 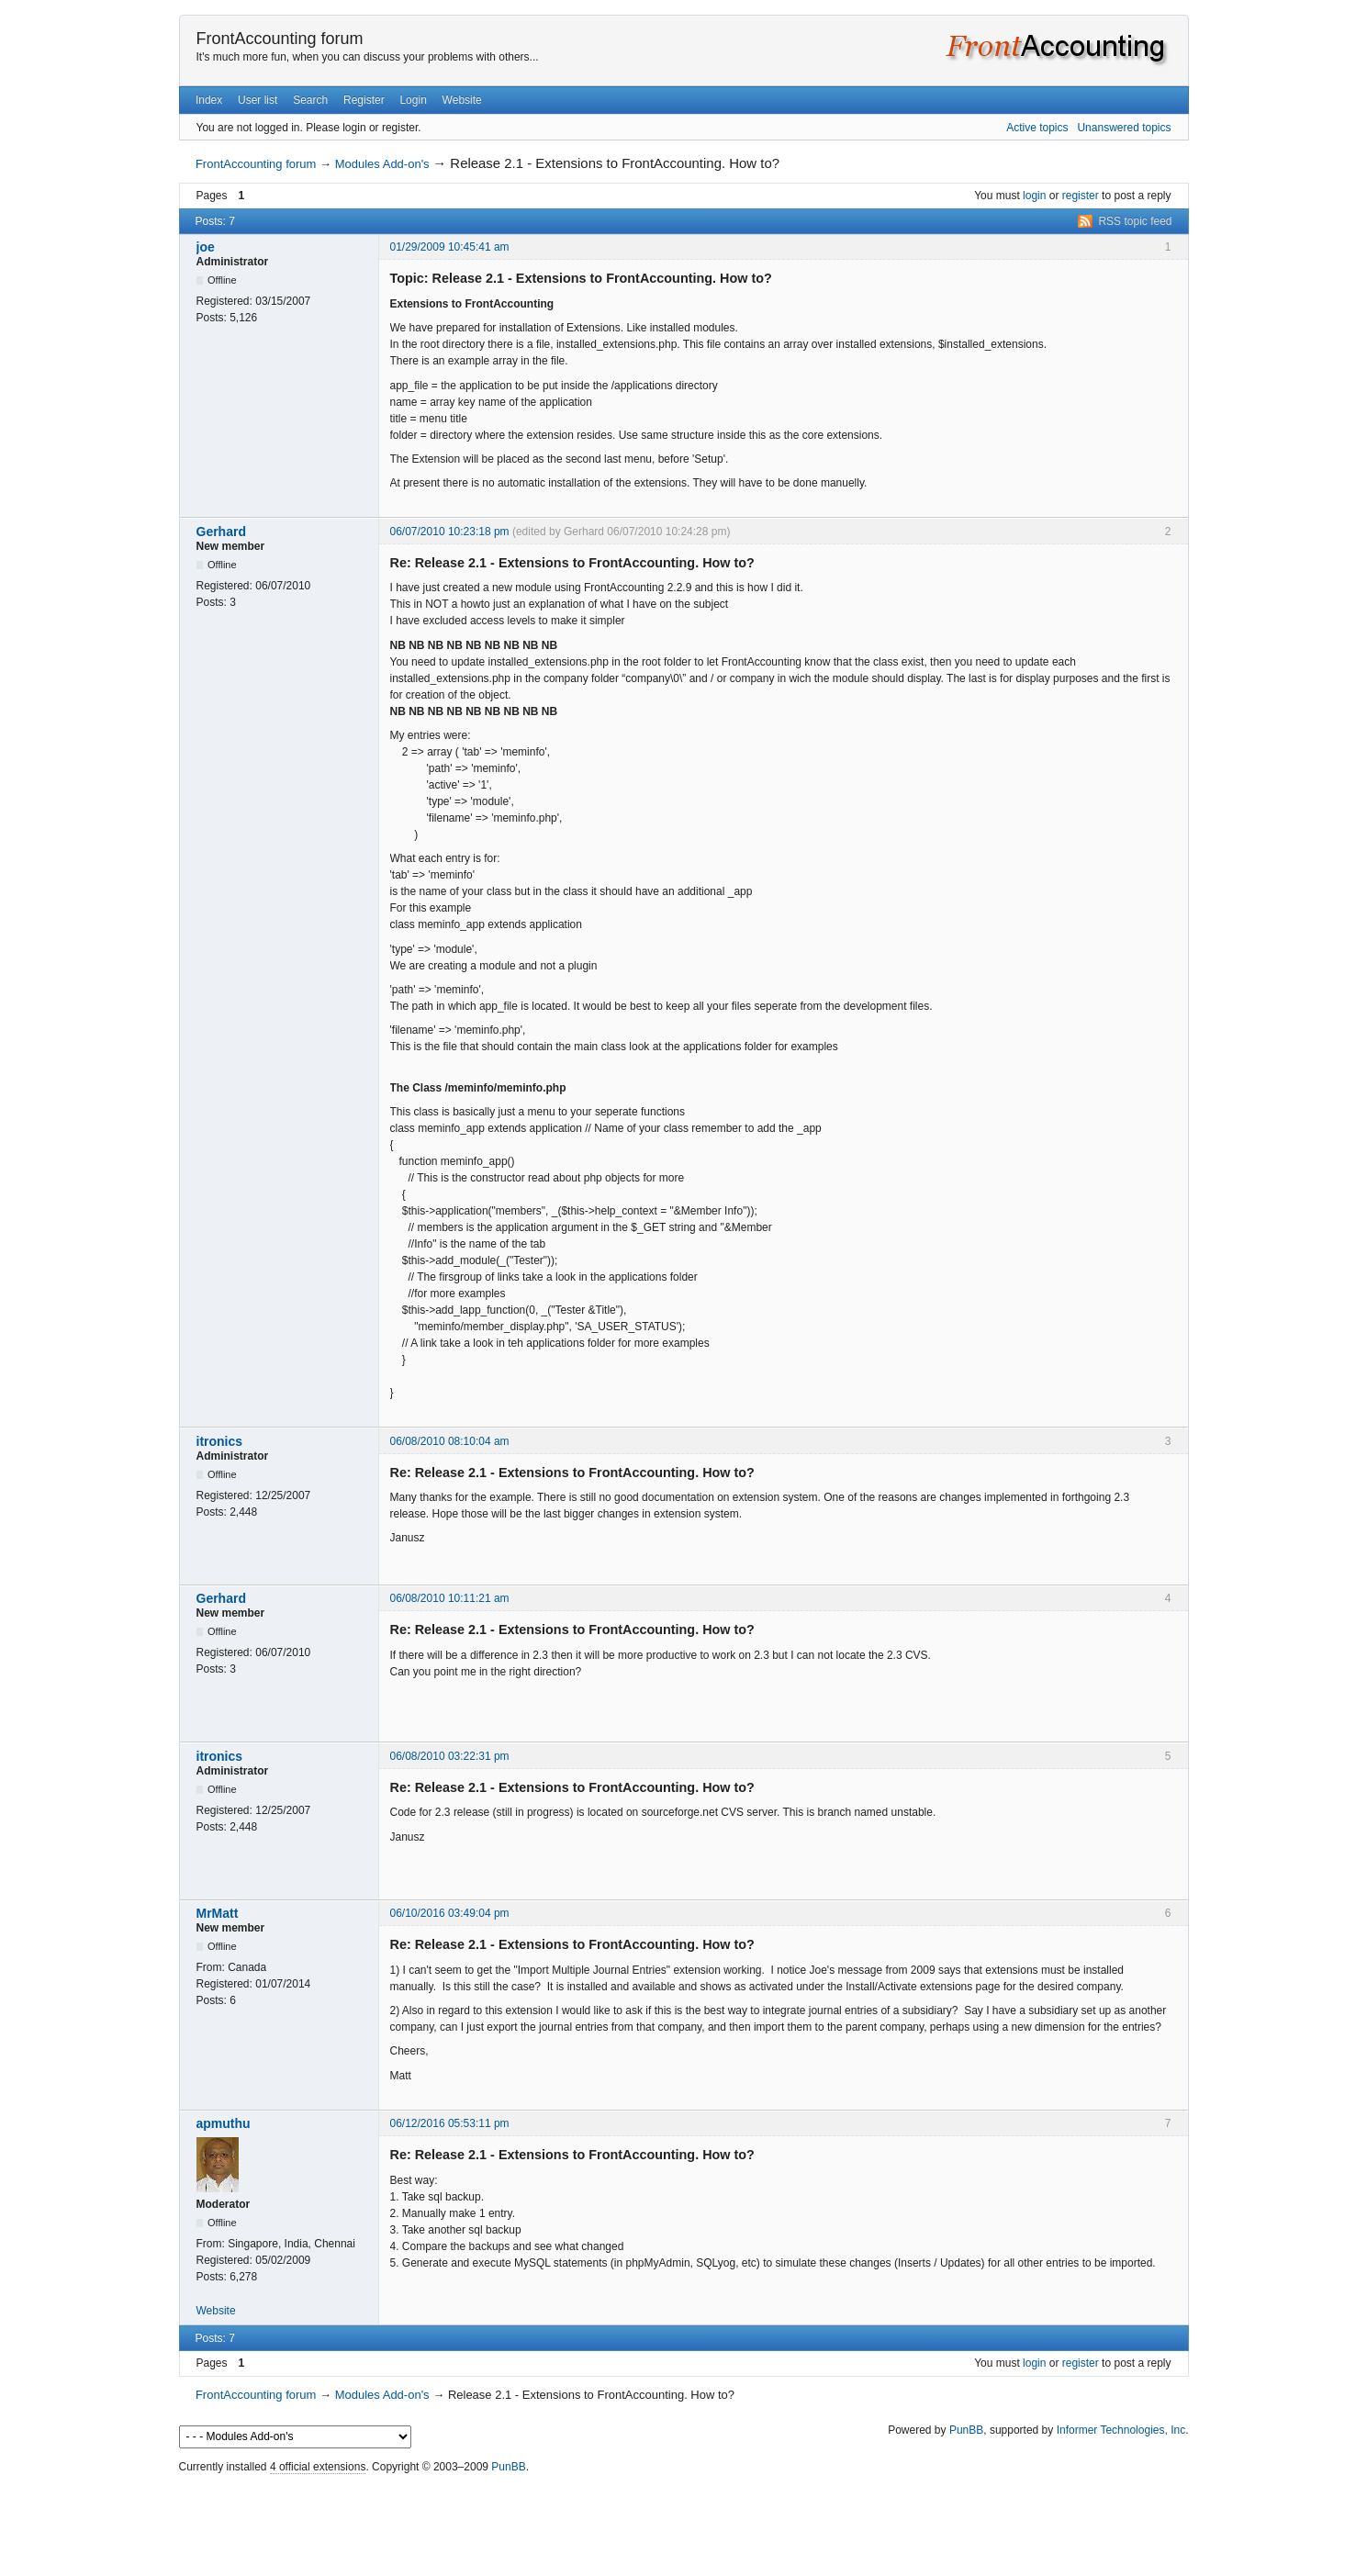 What do you see at coordinates (1034, 195) in the screenshot?
I see `login` at bounding box center [1034, 195].